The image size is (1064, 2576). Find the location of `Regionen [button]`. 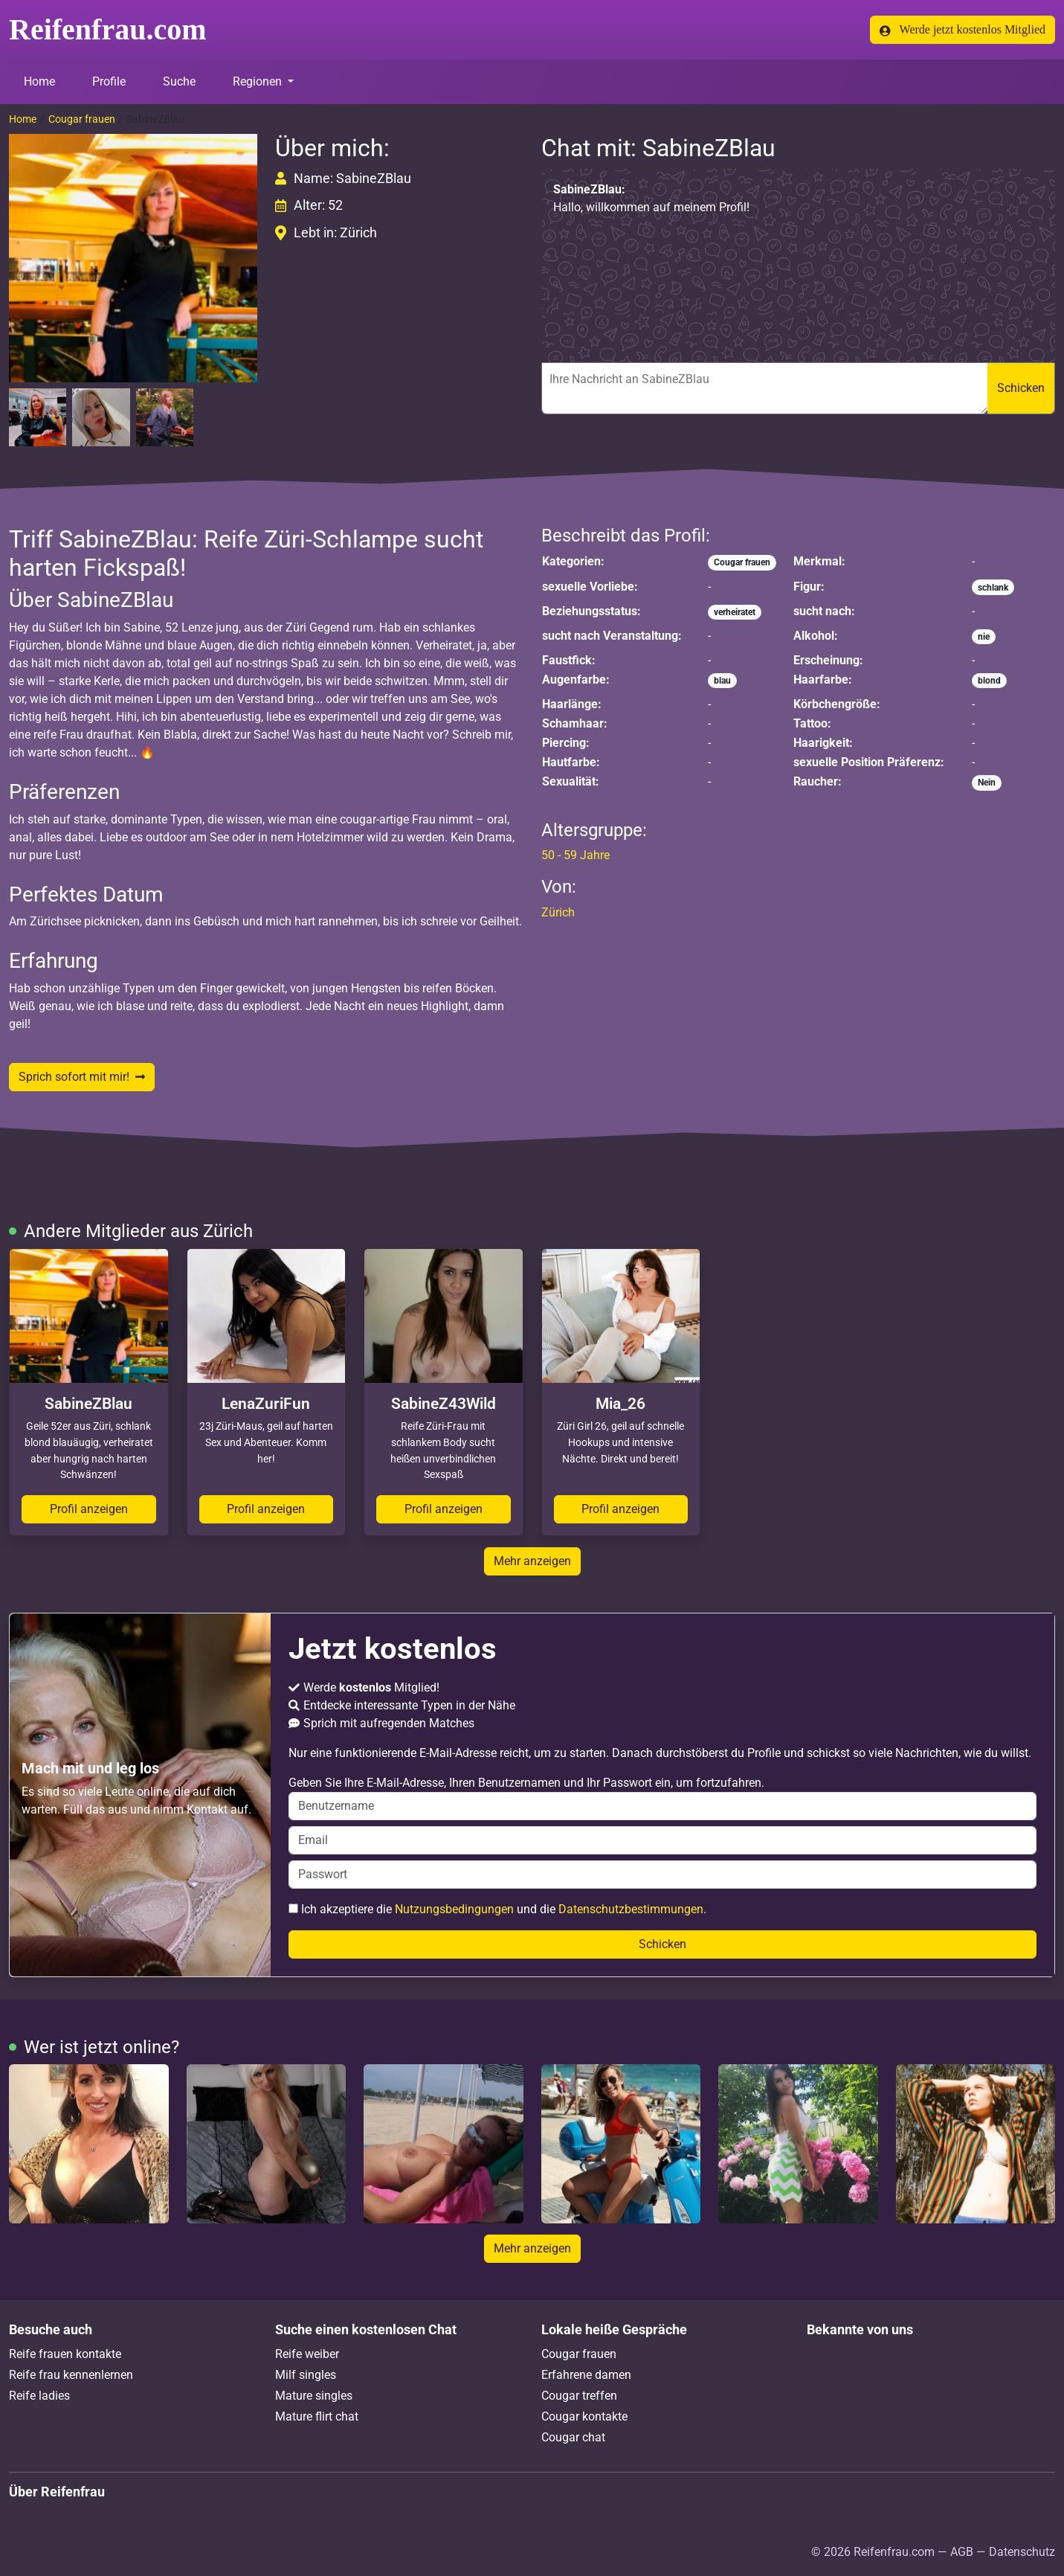

Regionen [button] is located at coordinates (259, 81).